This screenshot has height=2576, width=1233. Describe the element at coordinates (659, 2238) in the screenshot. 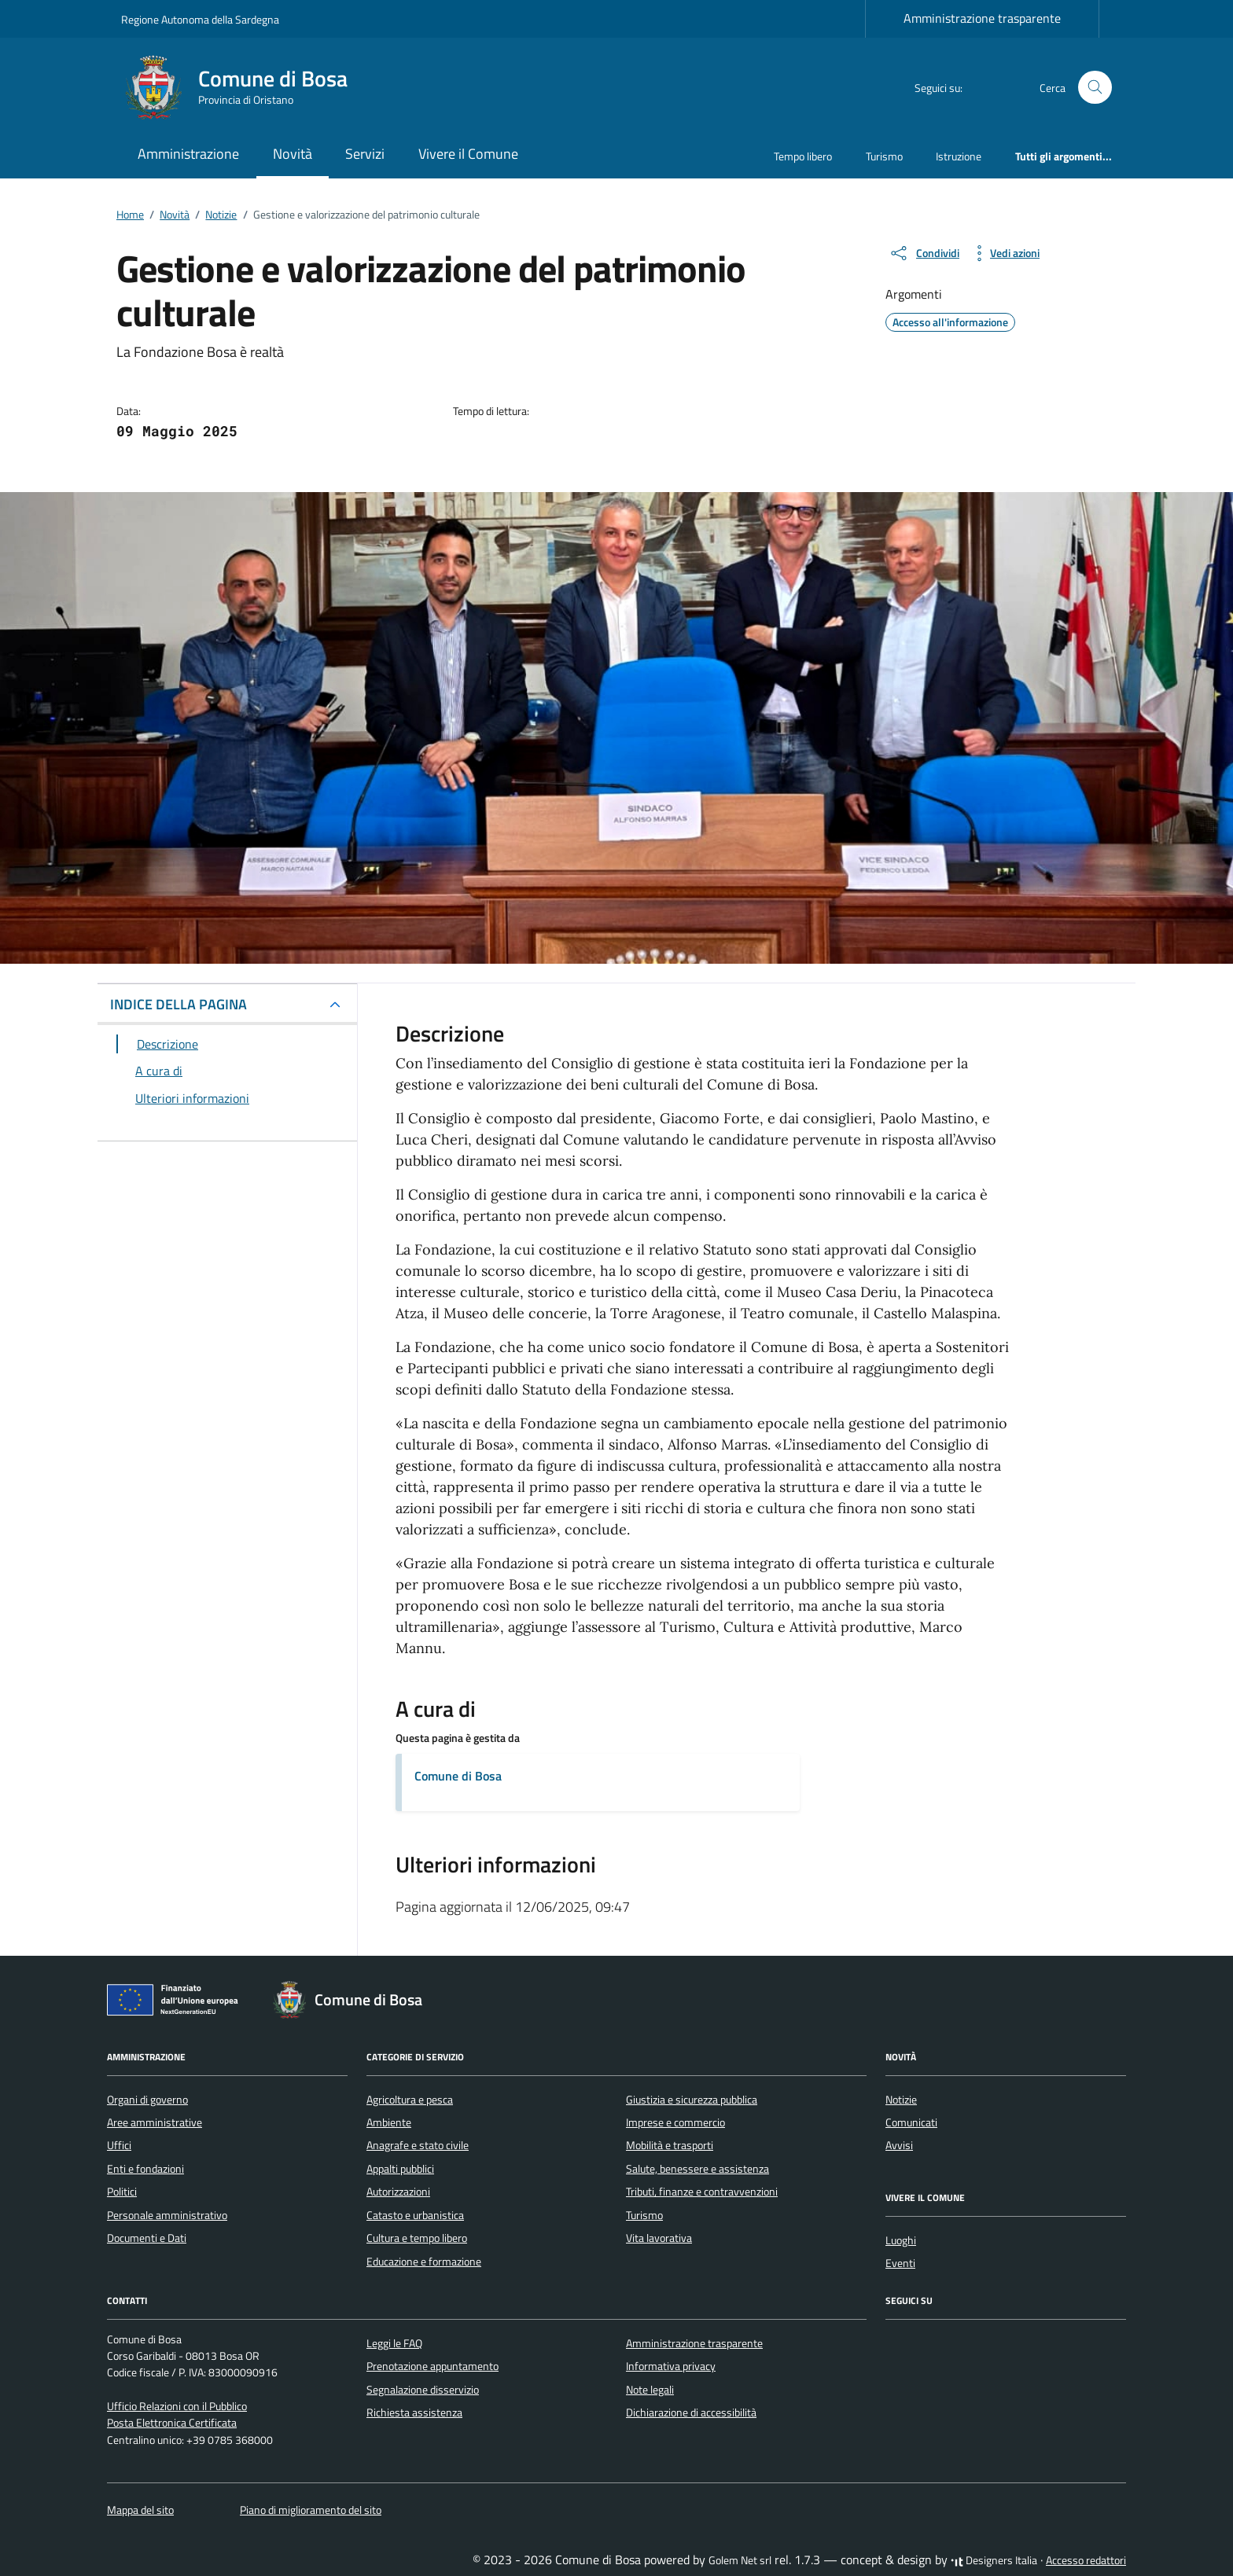

I see `Vita lavorativa` at that location.